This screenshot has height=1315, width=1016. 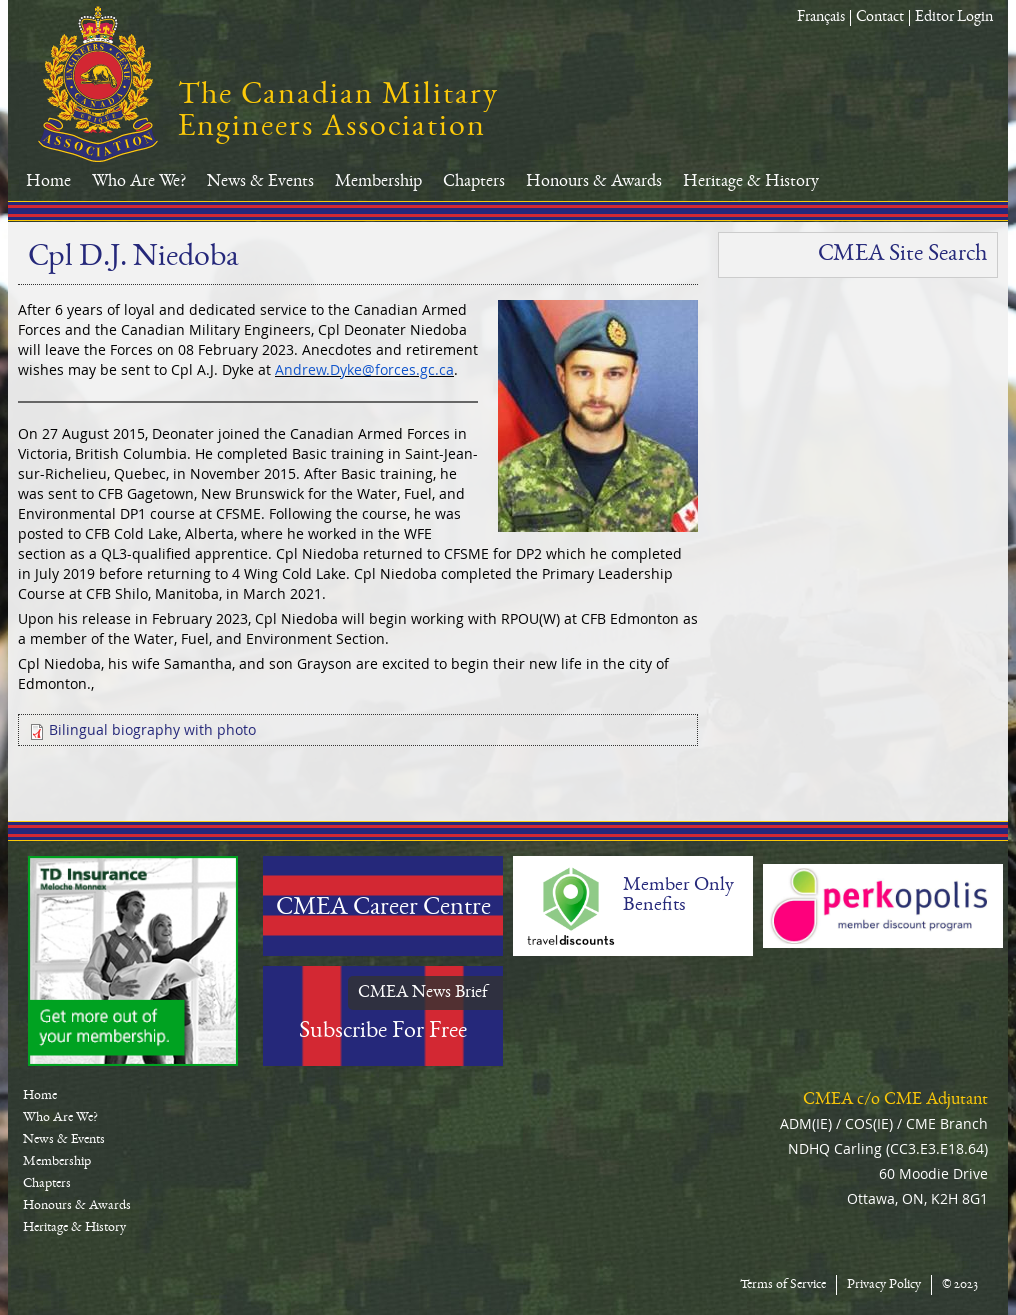 I want to click on Who Are We?, so click(x=139, y=182).